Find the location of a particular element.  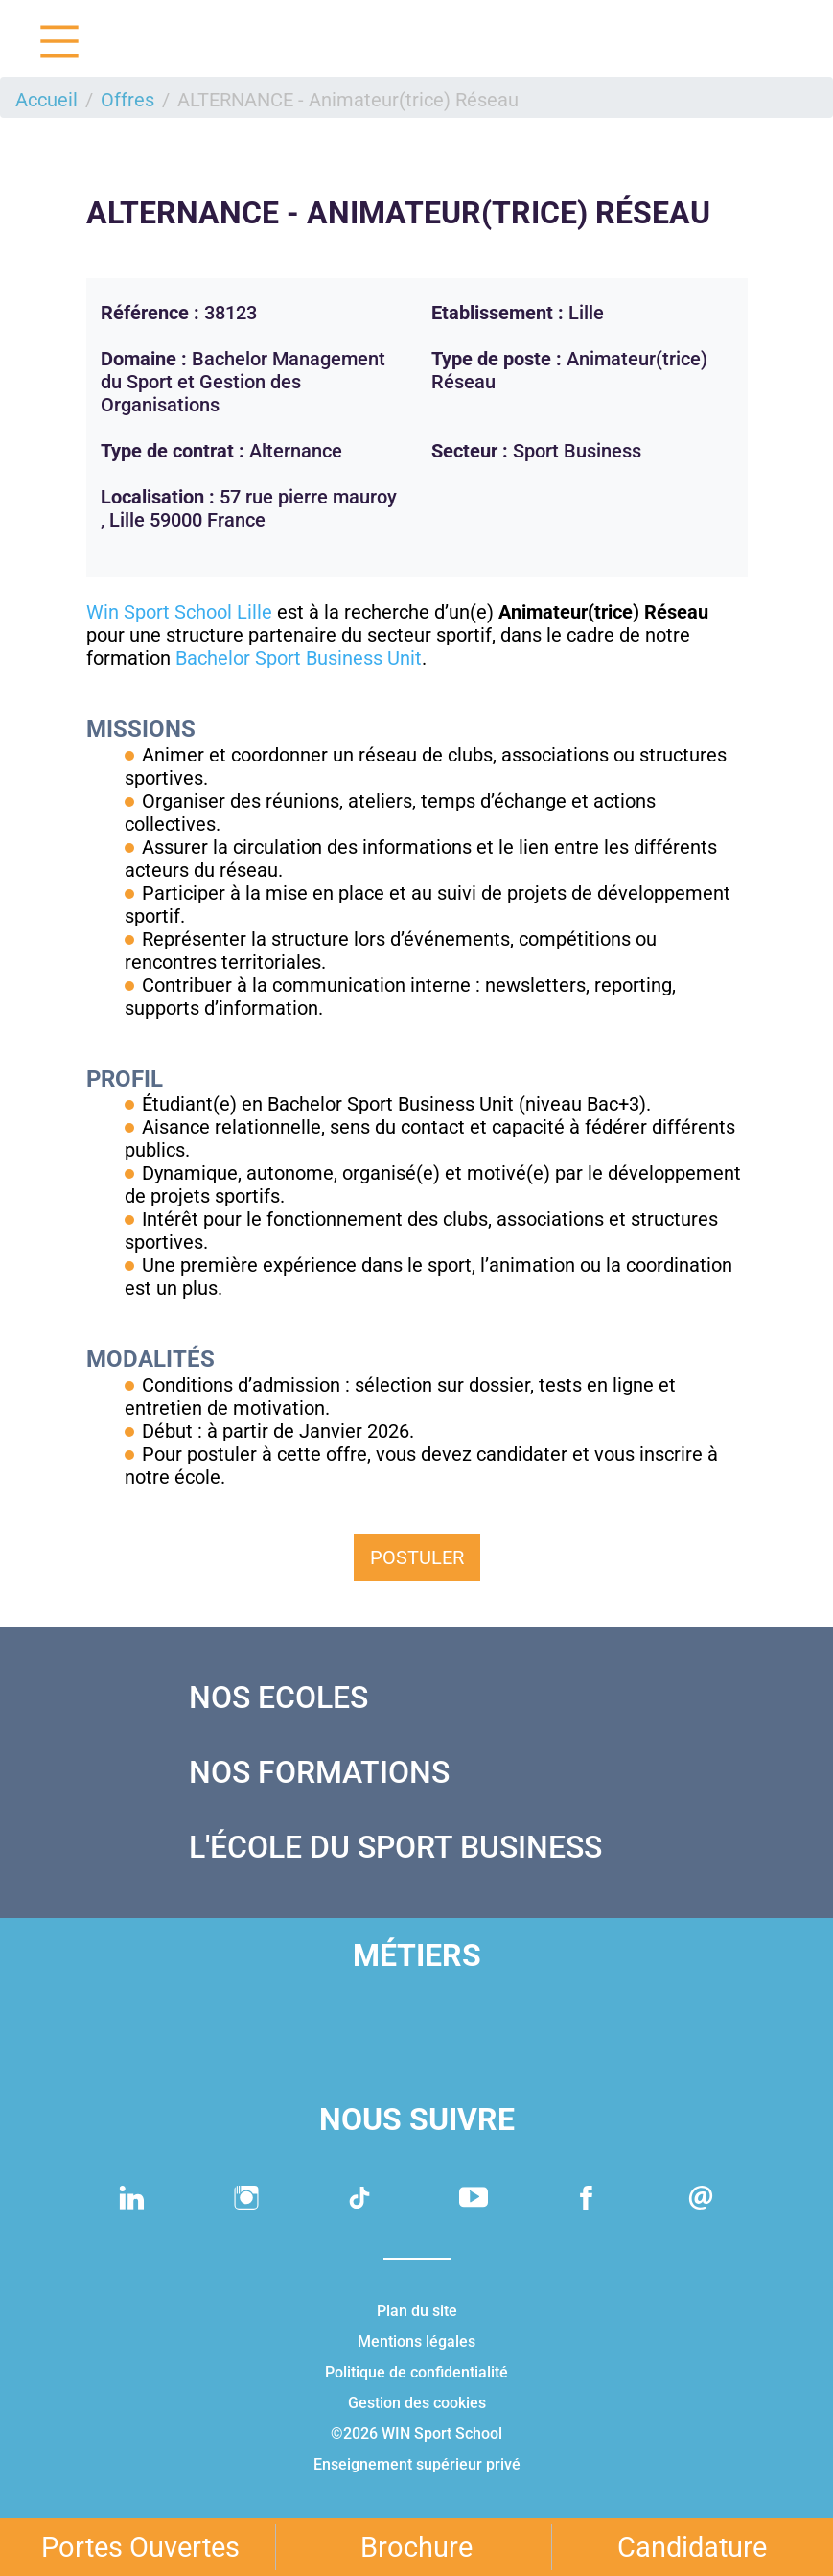

Accueil is located at coordinates (46, 99).